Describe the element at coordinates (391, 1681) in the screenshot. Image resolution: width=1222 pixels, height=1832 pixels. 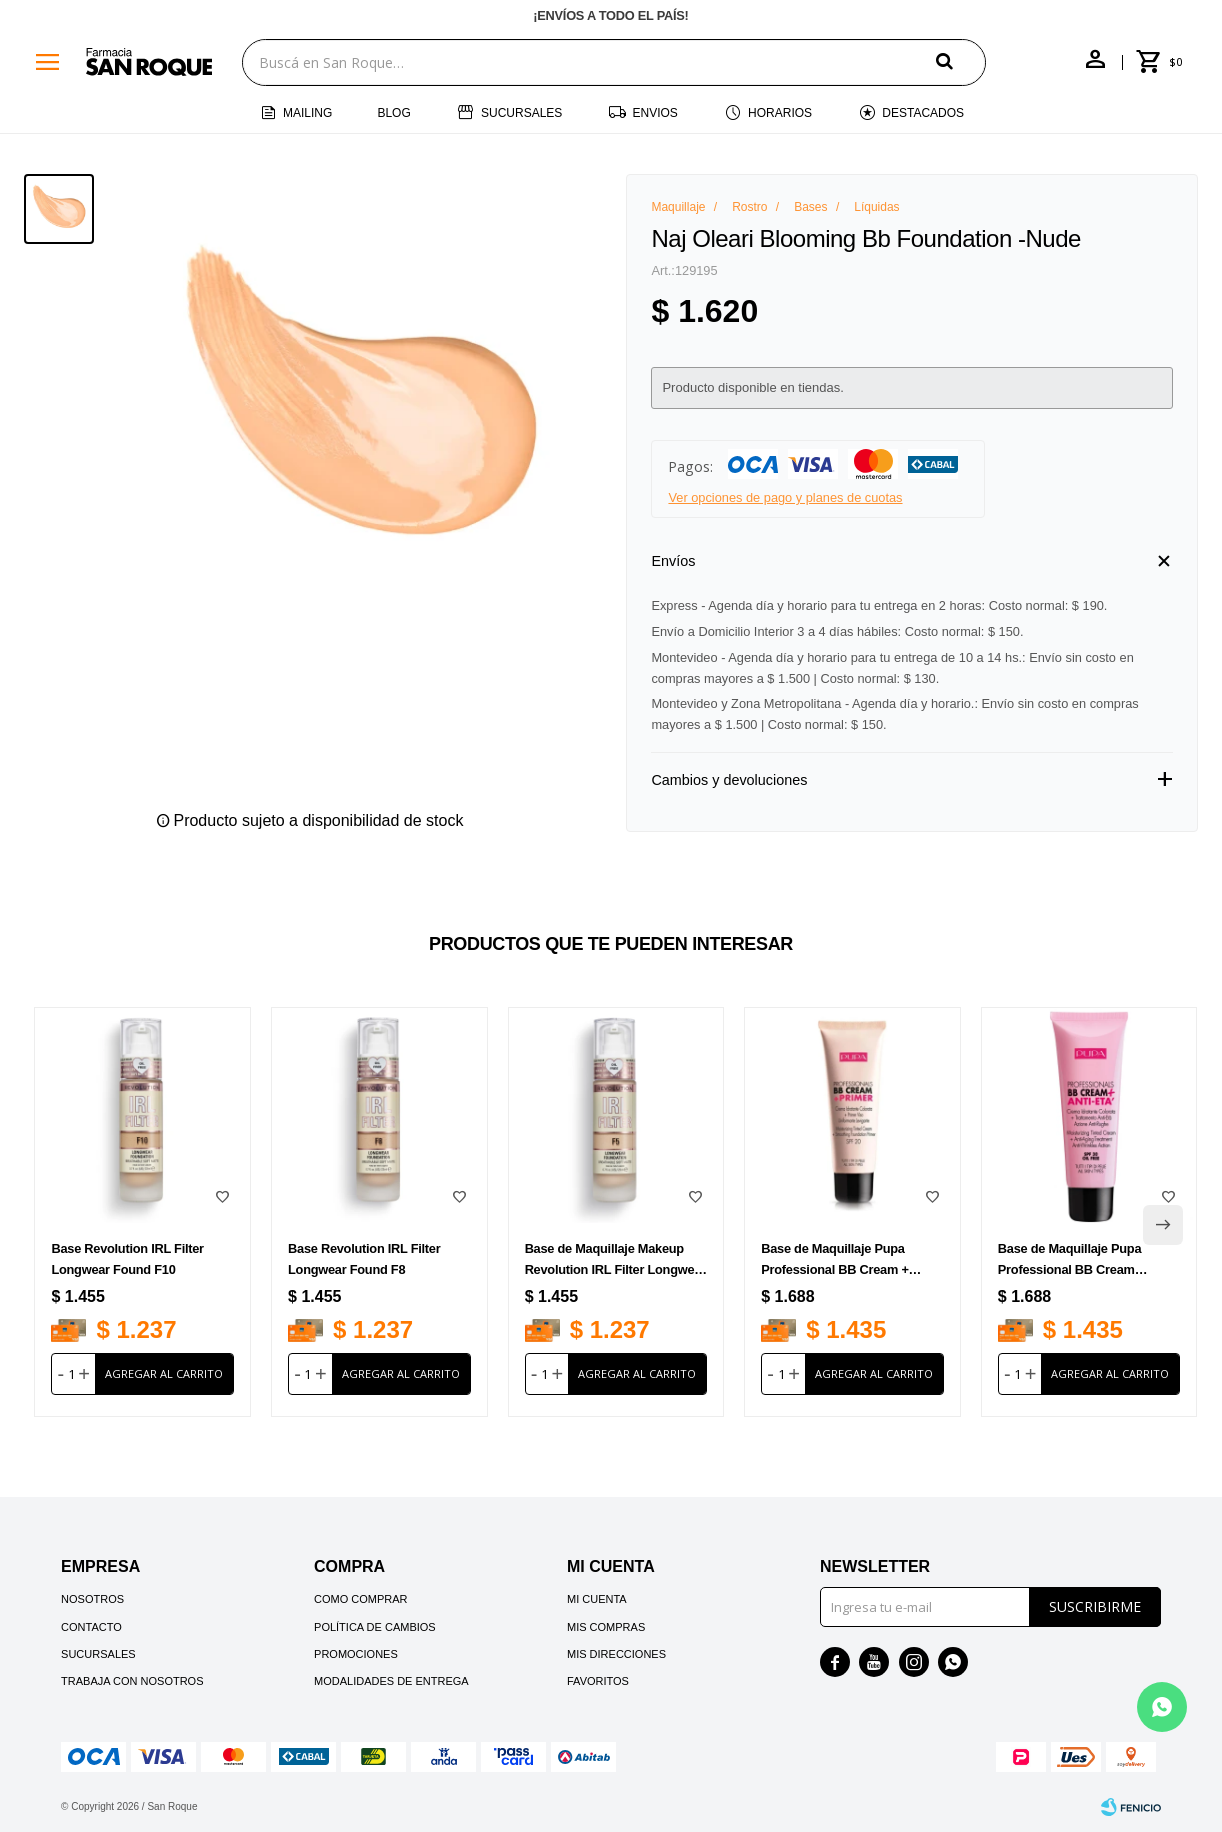
I see `Modalidades de Entrega` at that location.